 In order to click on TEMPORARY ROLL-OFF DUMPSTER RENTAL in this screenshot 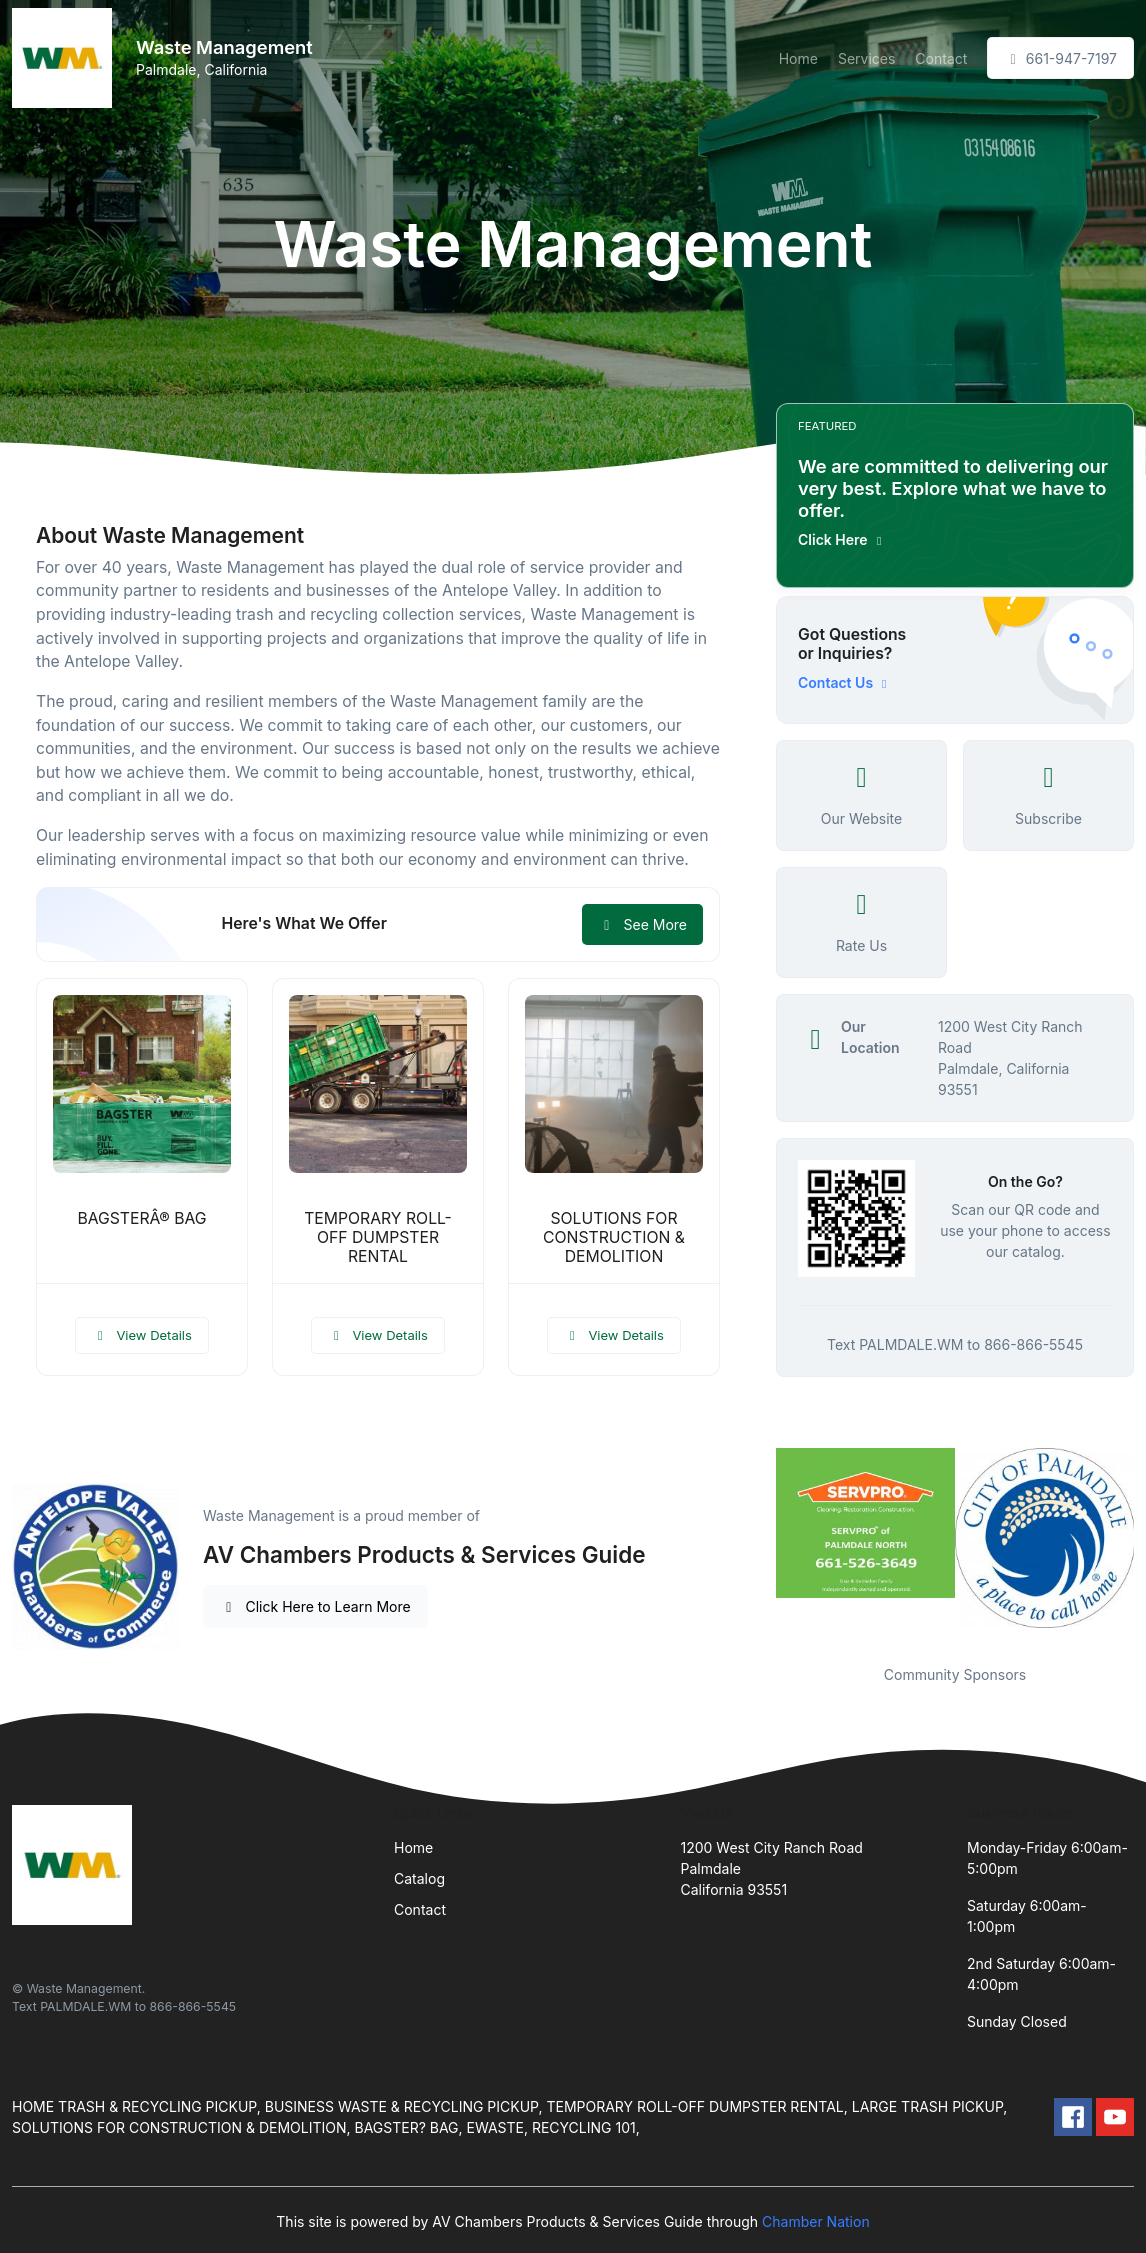, I will do `click(378, 1237)`.